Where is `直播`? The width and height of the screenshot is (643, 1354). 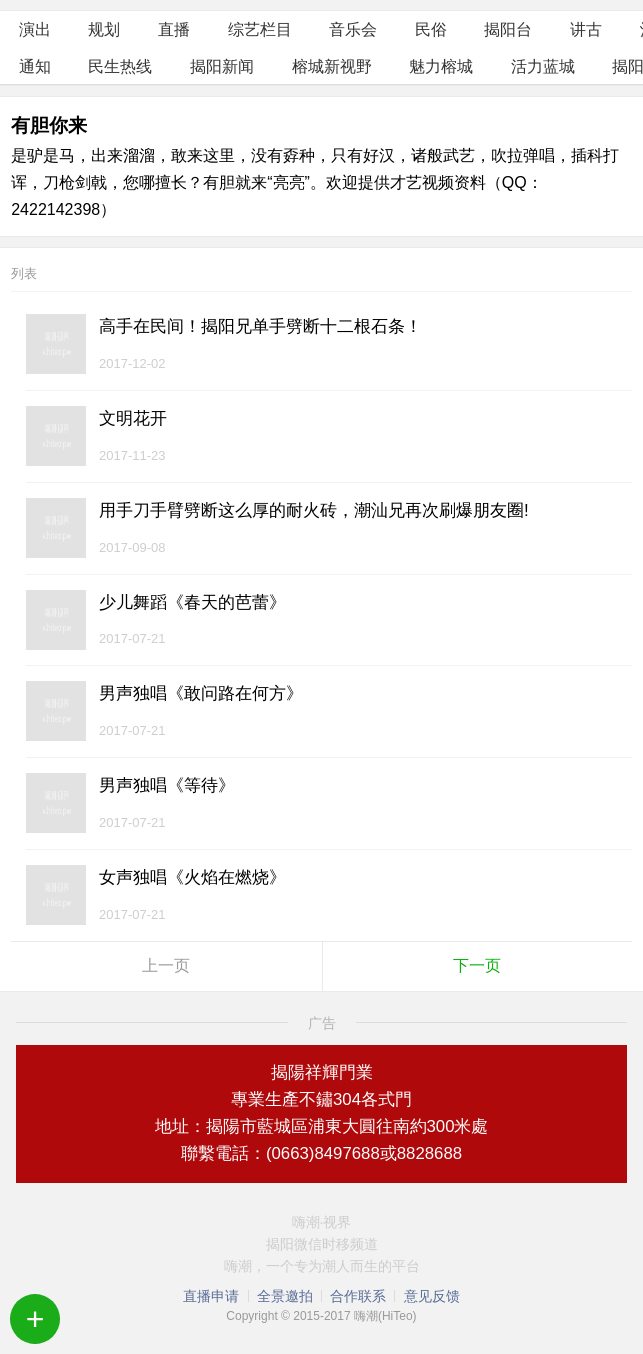
直播 is located at coordinates (174, 29).